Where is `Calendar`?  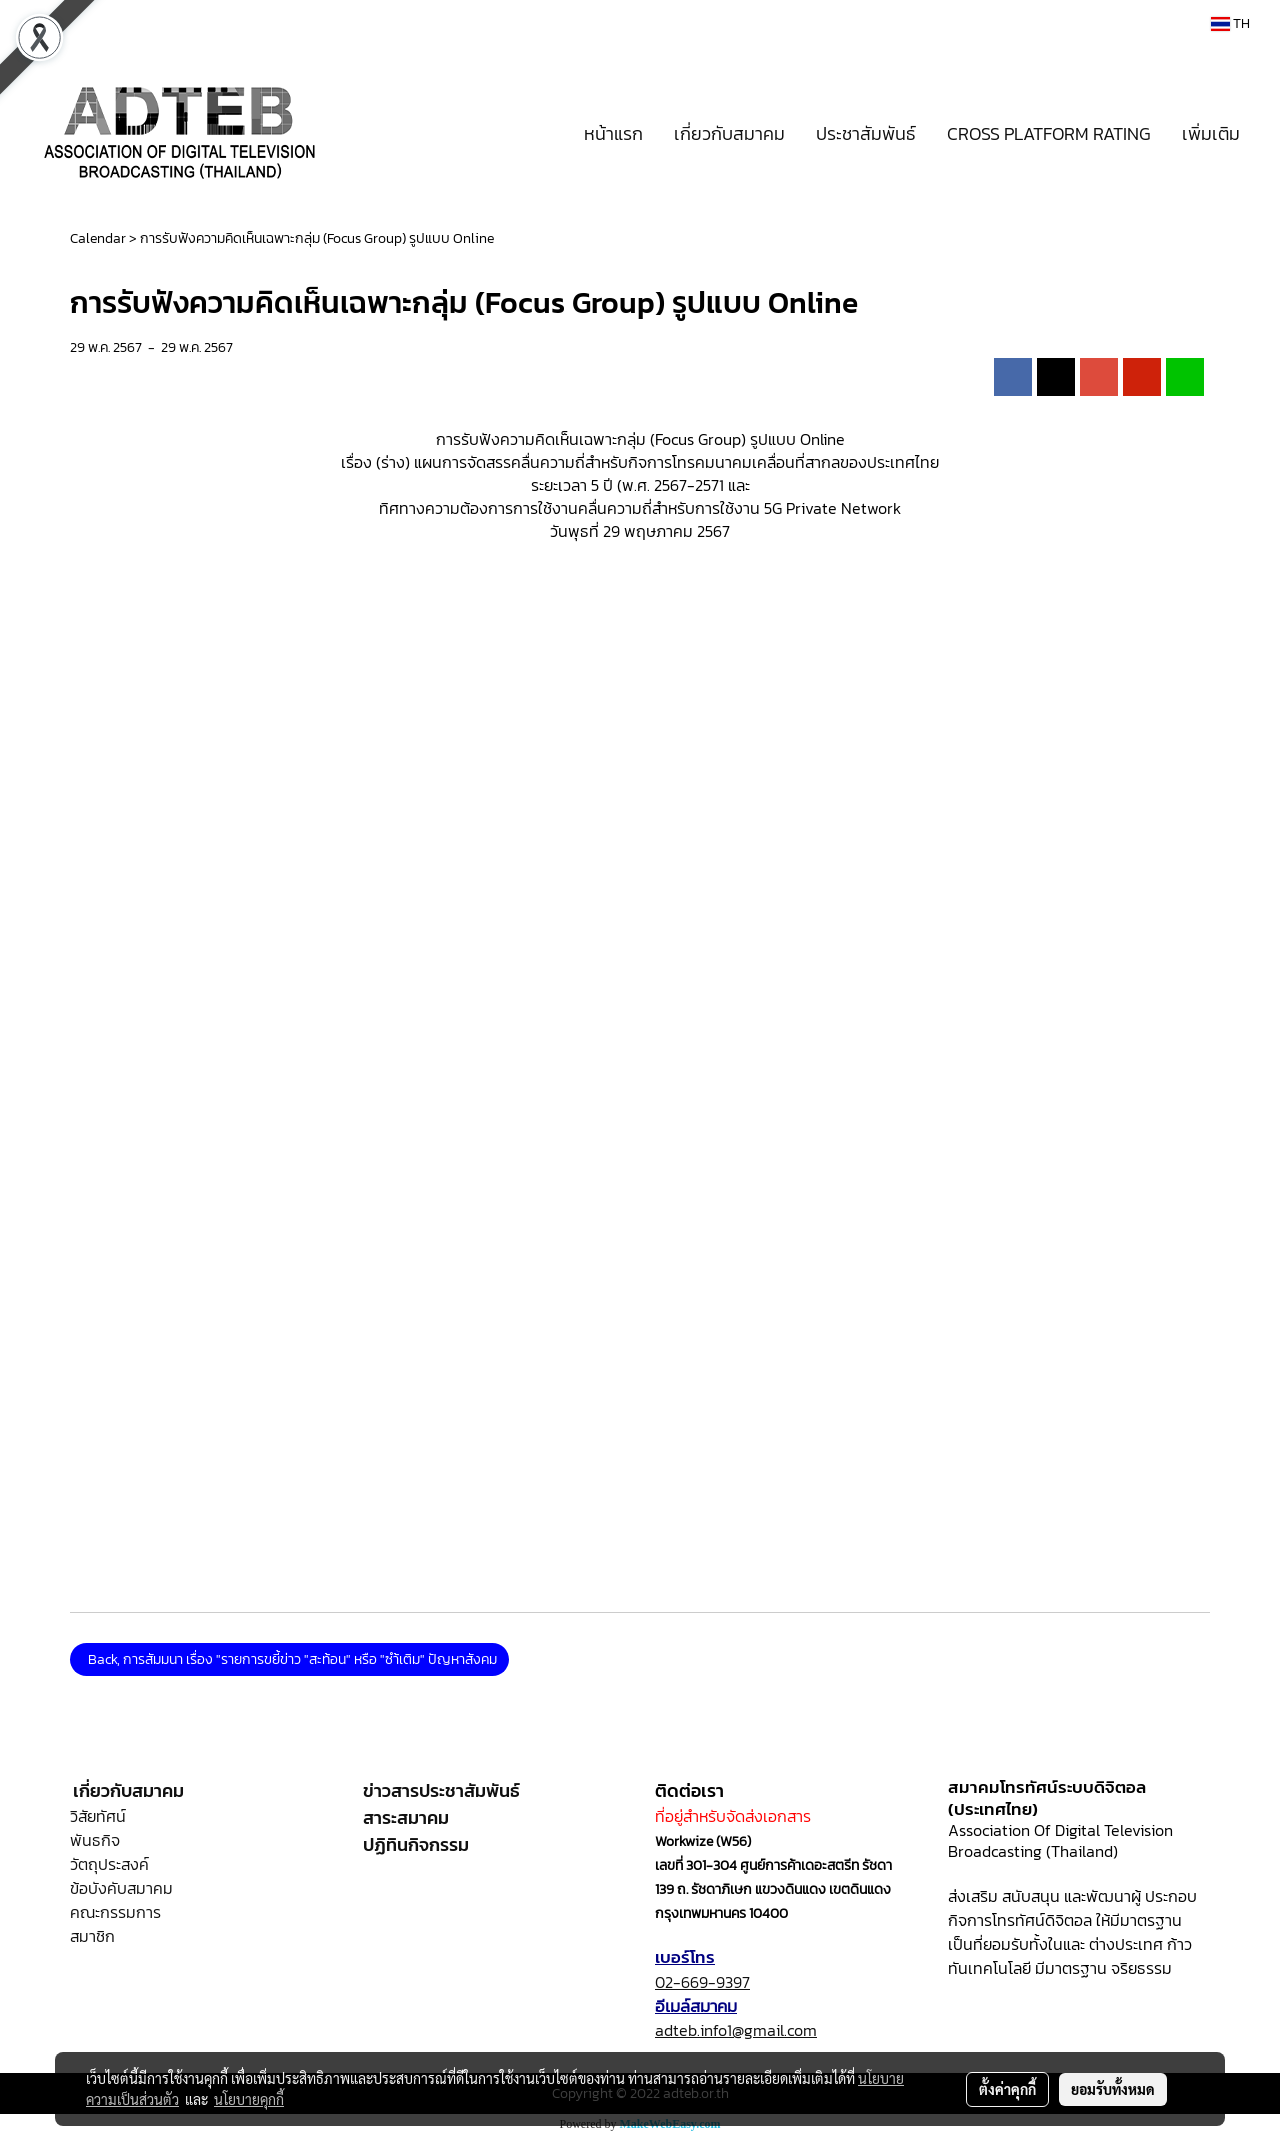
Calendar is located at coordinates (98, 238).